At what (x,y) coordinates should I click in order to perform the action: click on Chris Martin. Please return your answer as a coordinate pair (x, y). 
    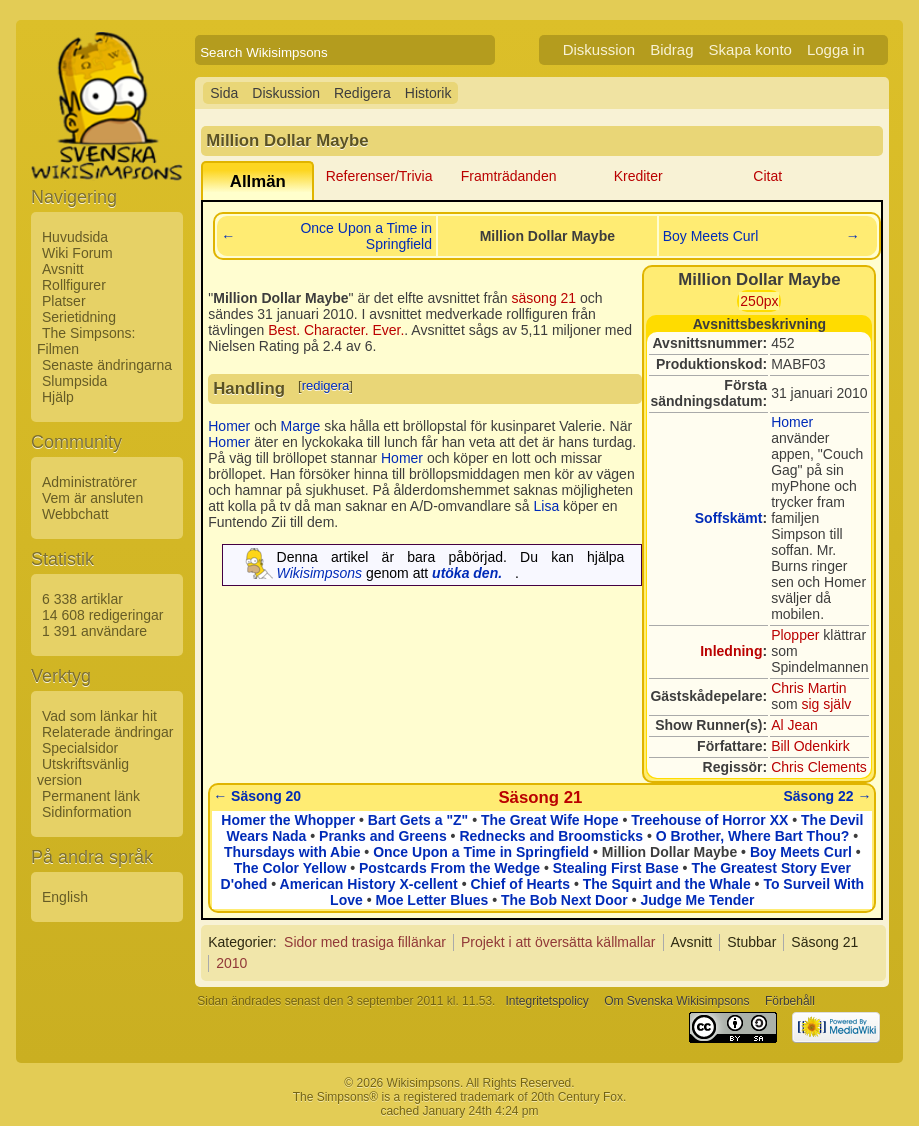
    Looking at the image, I should click on (808, 688).